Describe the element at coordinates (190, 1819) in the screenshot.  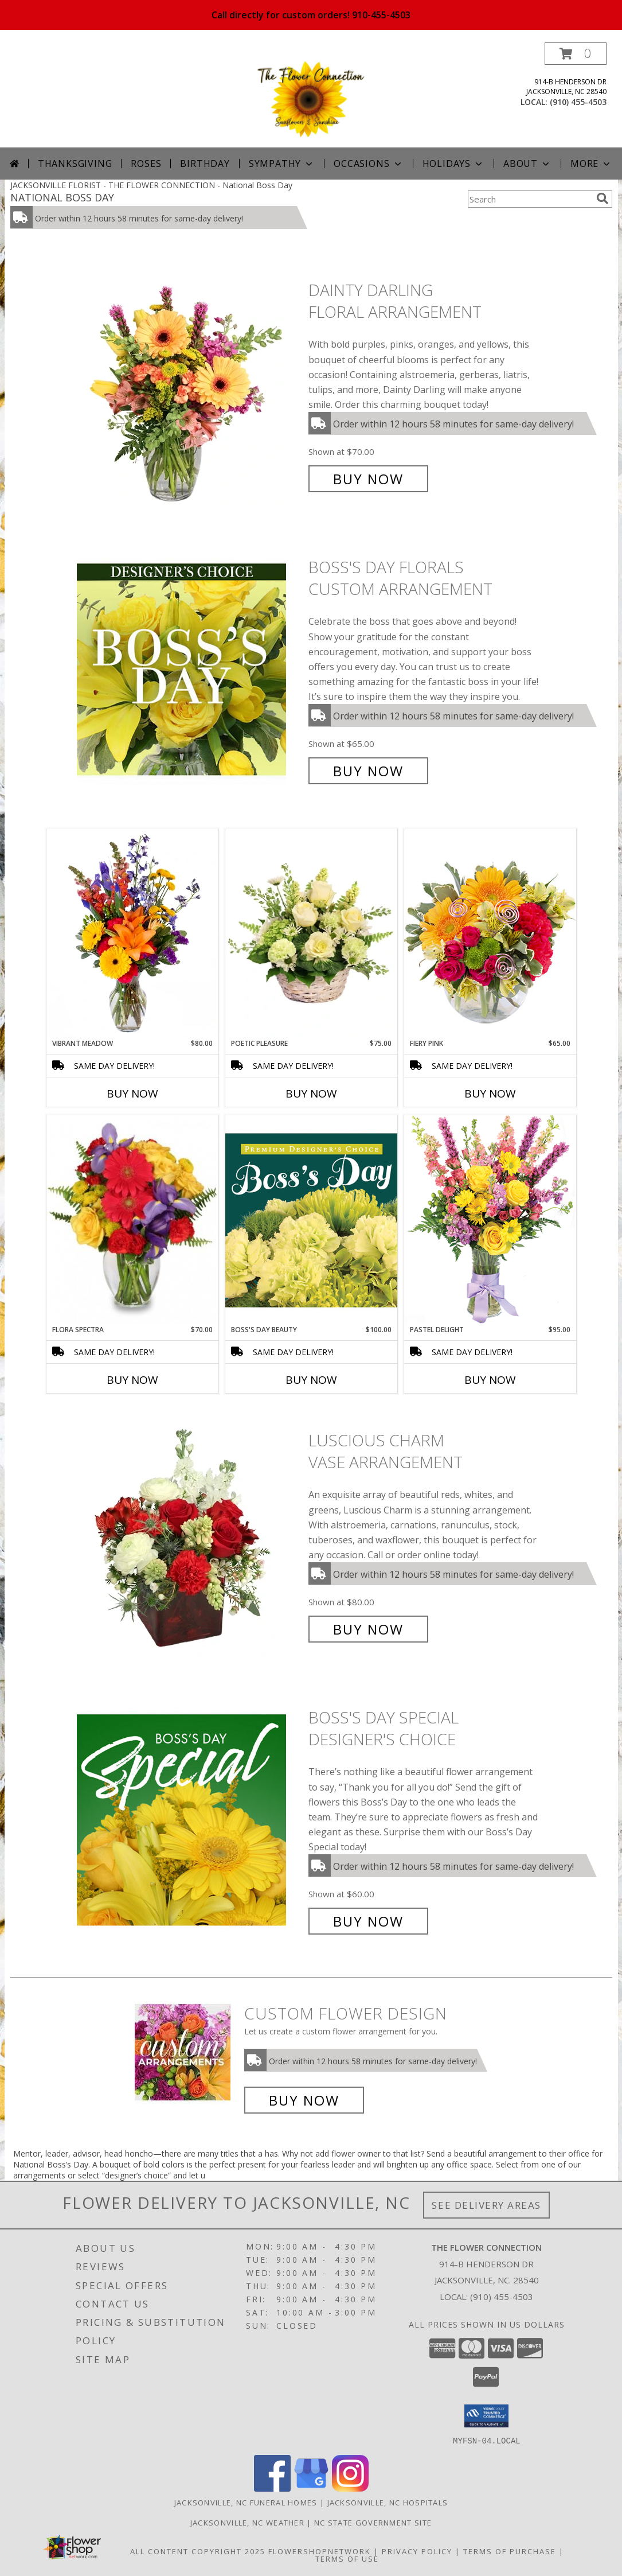
I see `[View Boss's Day Special Designer's Choice Info]` at that location.